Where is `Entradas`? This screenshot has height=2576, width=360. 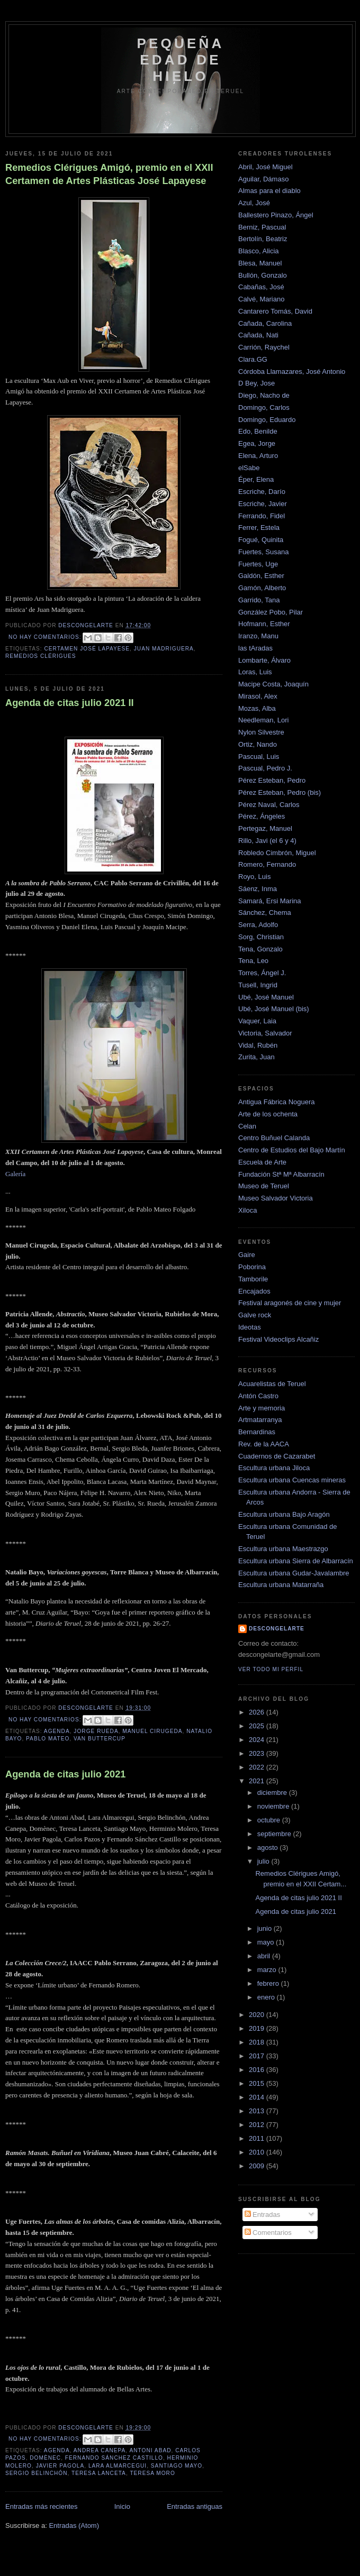
Entradas is located at coordinates (263, 2215).